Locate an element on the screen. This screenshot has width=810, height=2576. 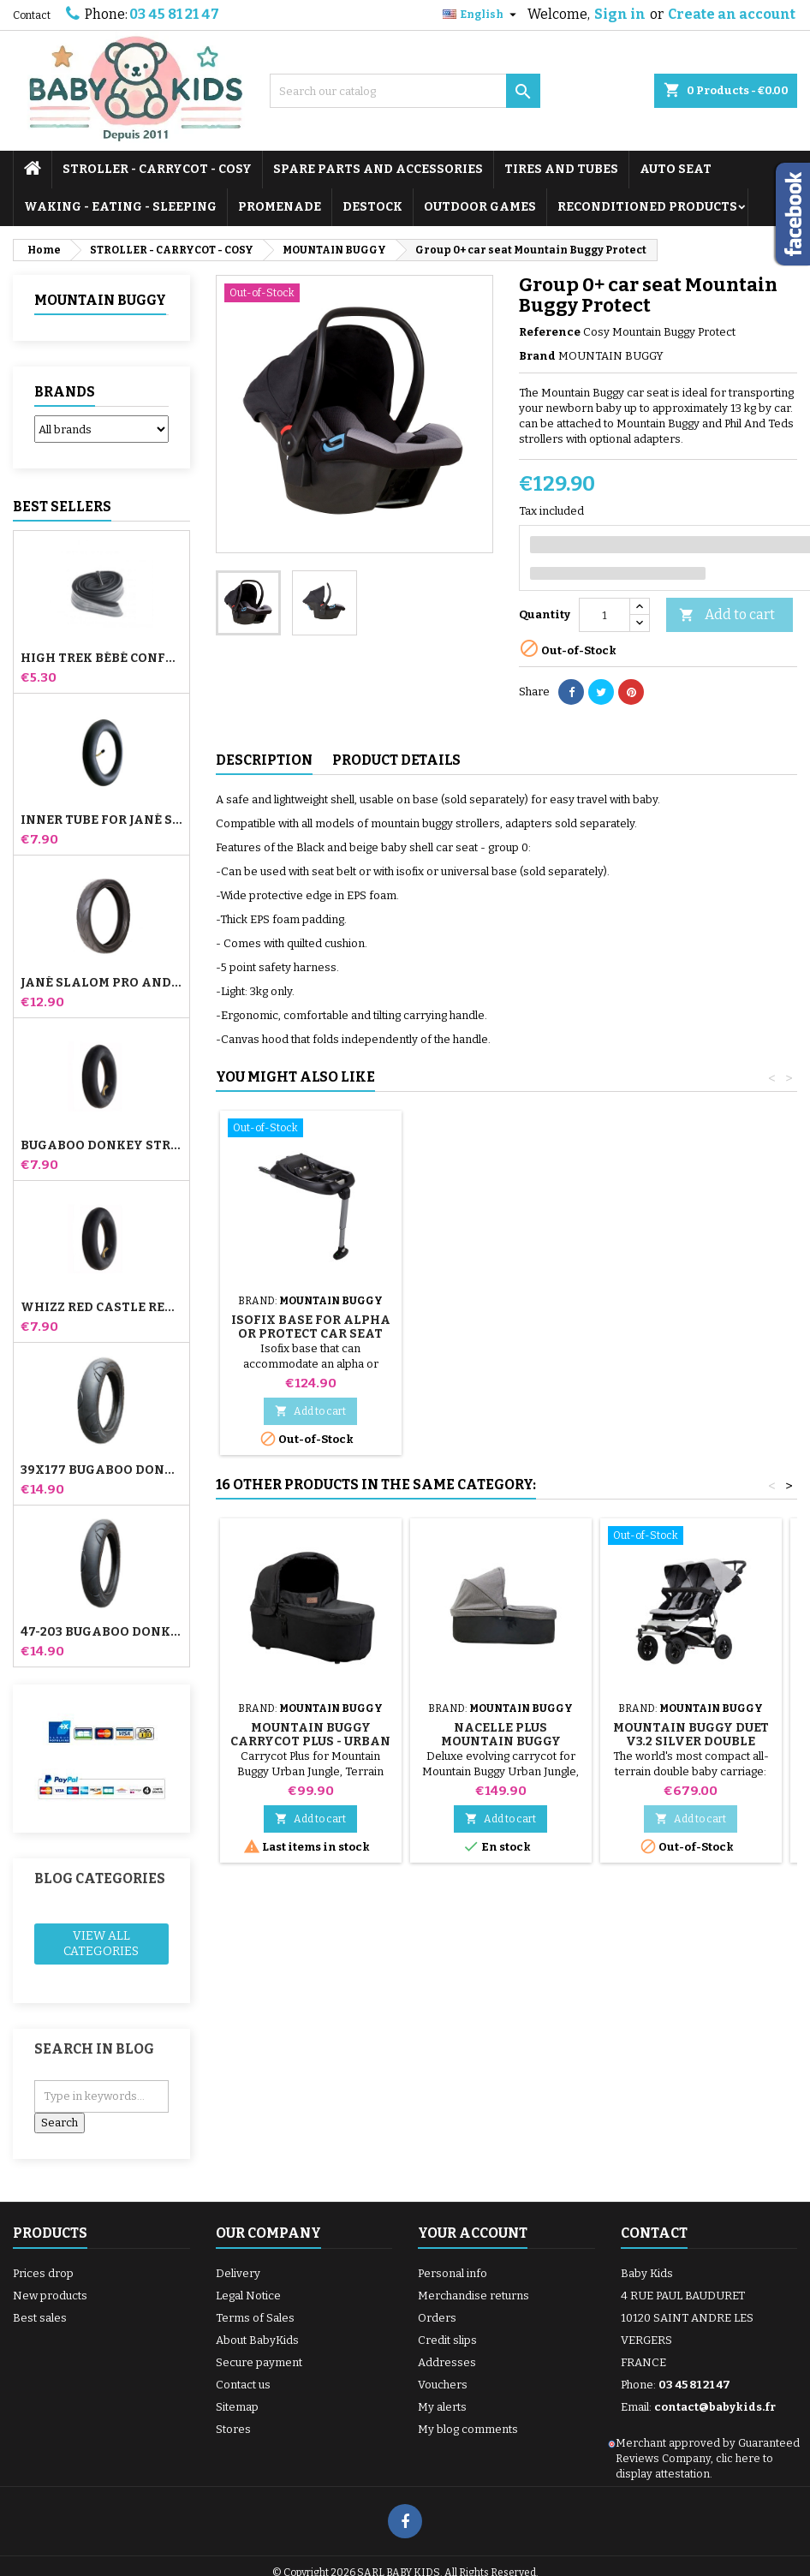
Sign in is located at coordinates (620, 14).